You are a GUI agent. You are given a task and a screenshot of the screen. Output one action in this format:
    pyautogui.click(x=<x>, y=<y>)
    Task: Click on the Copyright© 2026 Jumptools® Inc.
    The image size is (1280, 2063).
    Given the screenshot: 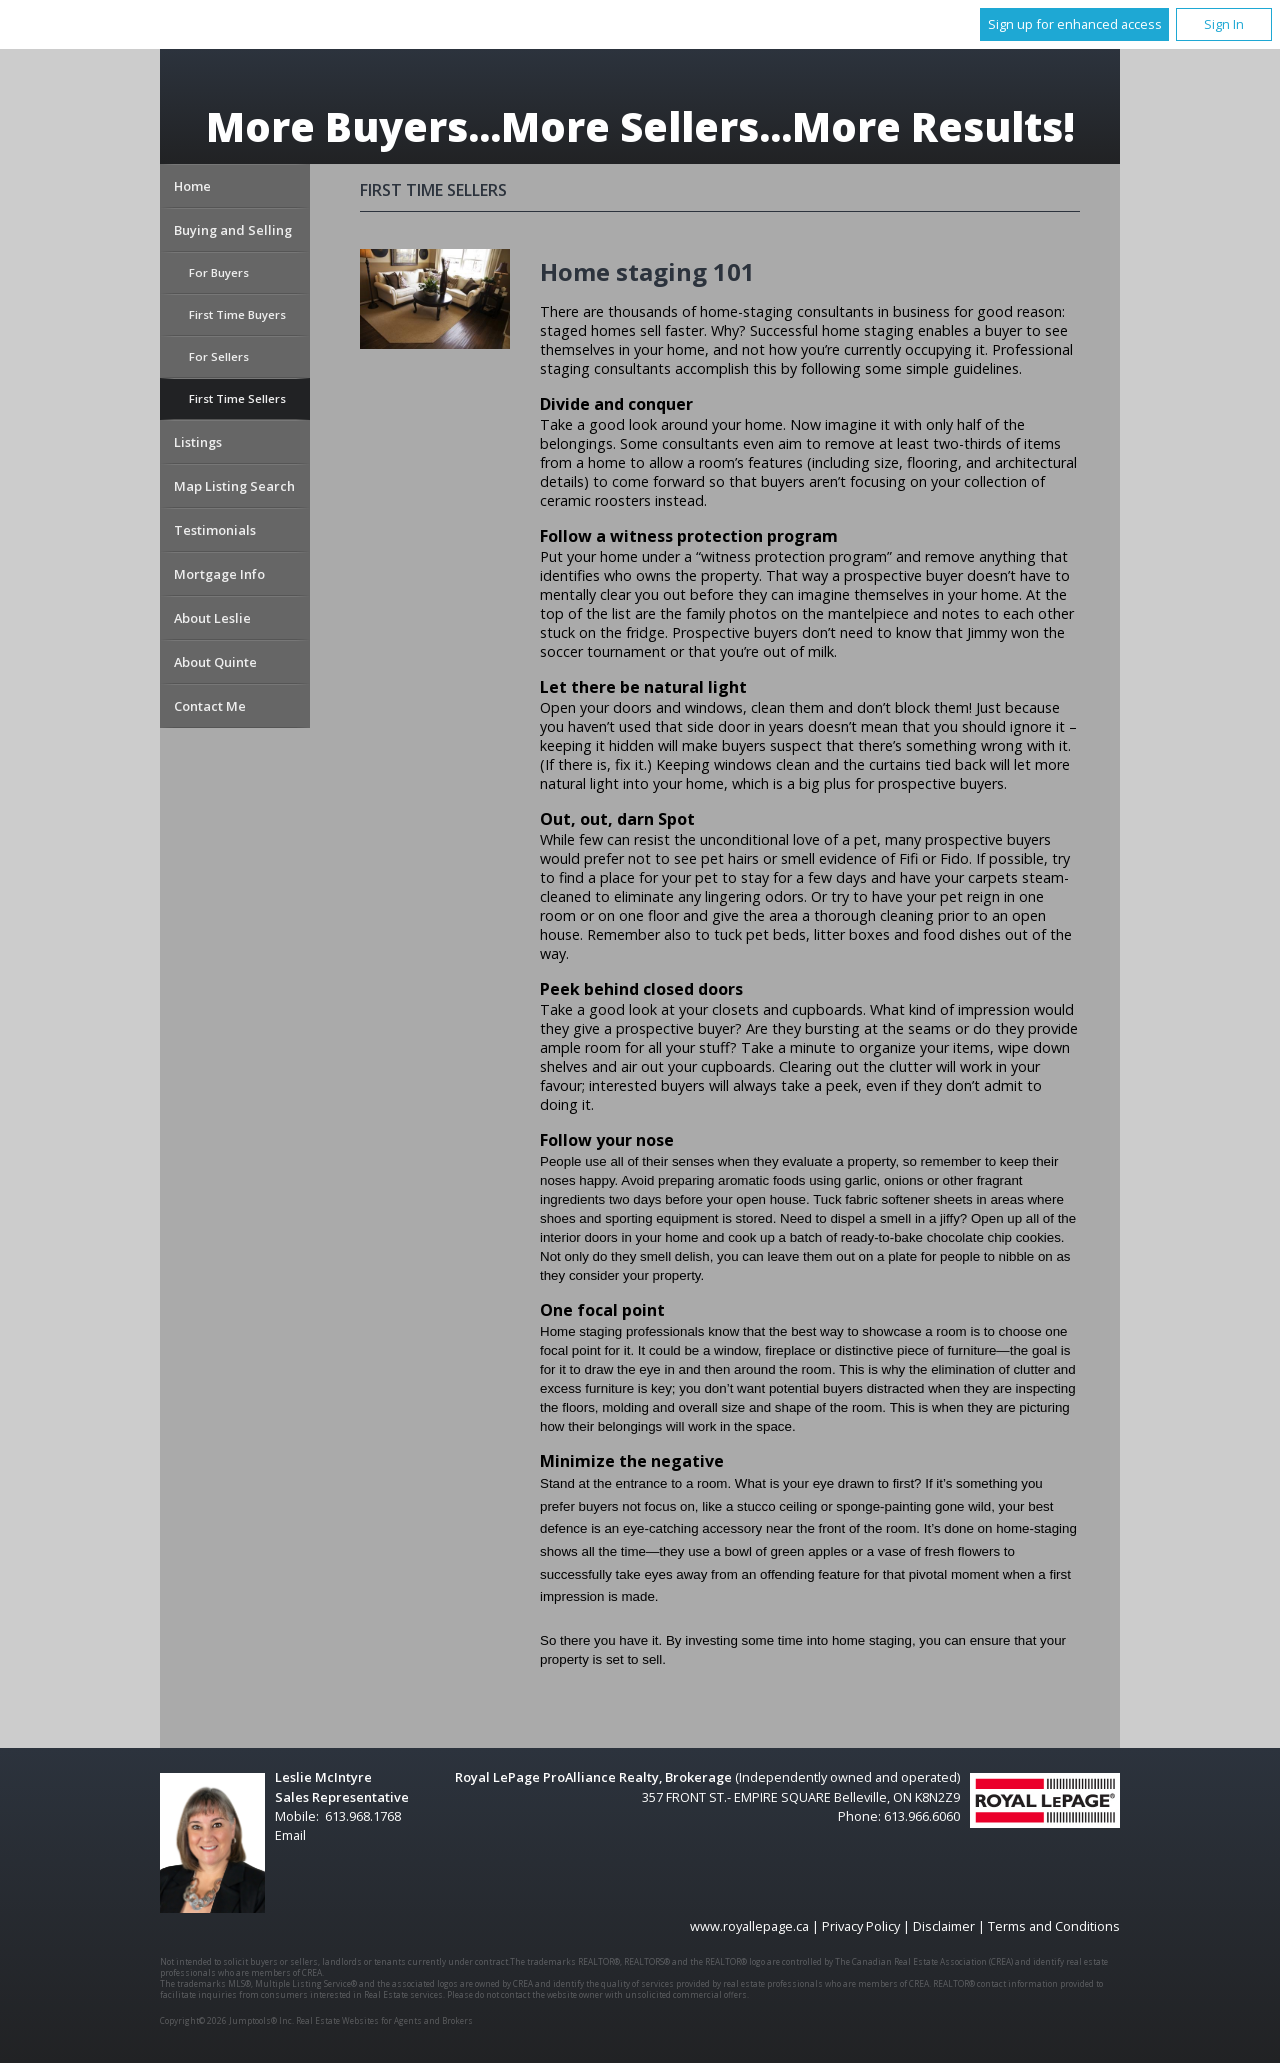 What is the action you would take?
    pyautogui.click(x=227, y=2020)
    